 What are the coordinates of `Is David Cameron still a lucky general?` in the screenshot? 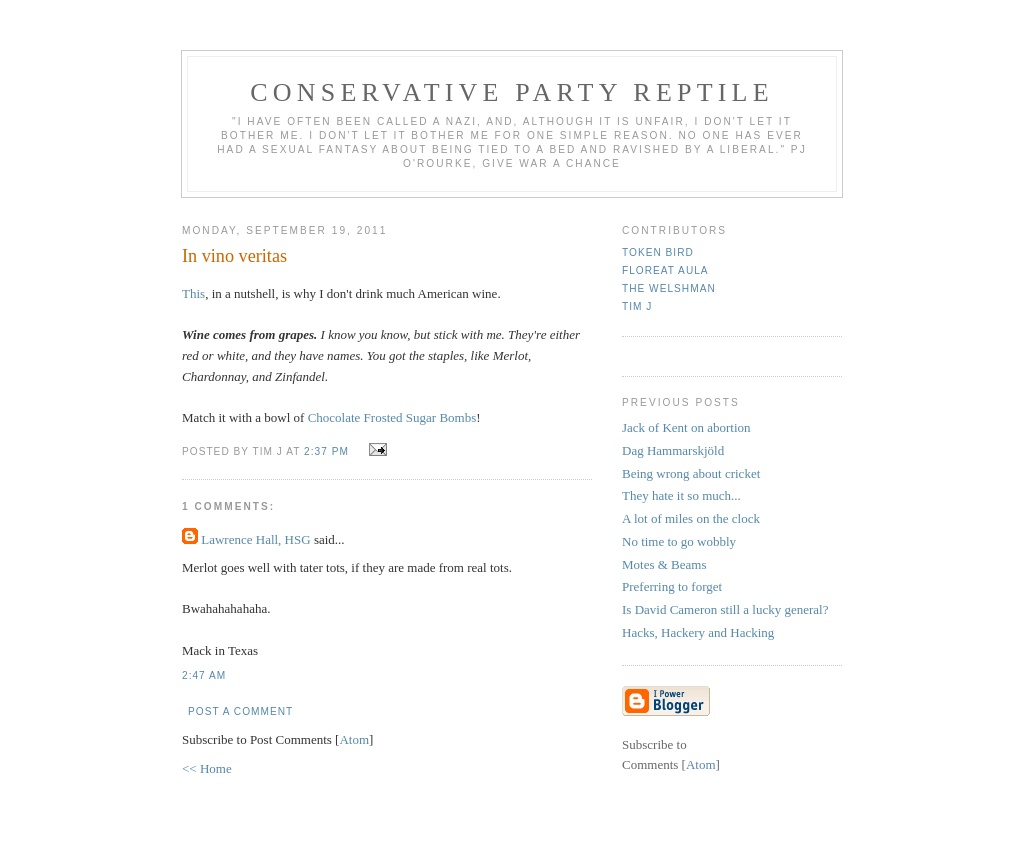 It's located at (725, 609).